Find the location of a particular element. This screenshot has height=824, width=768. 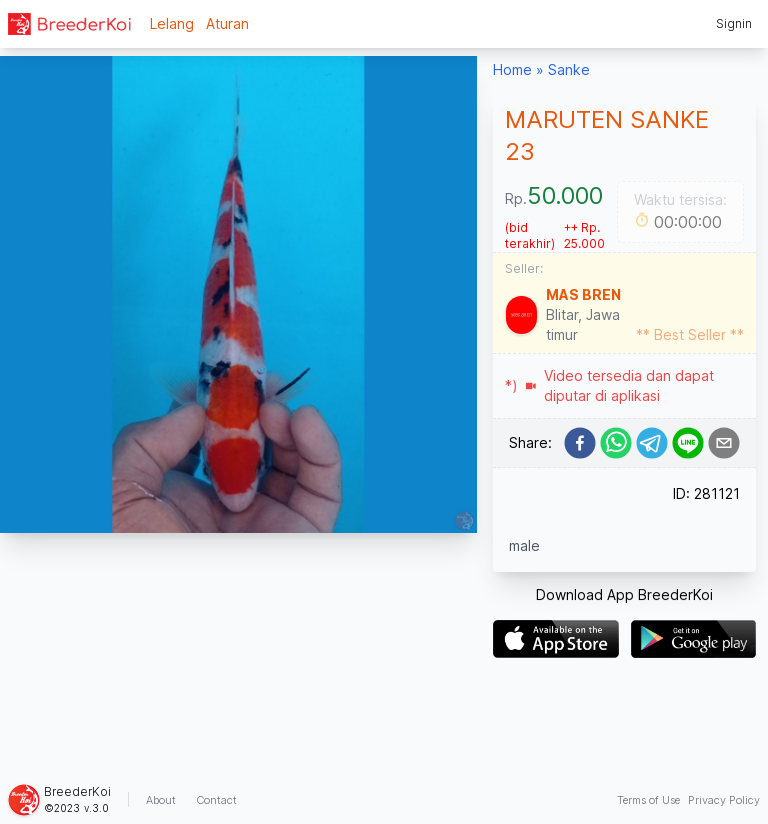

Signin is located at coordinates (734, 23).